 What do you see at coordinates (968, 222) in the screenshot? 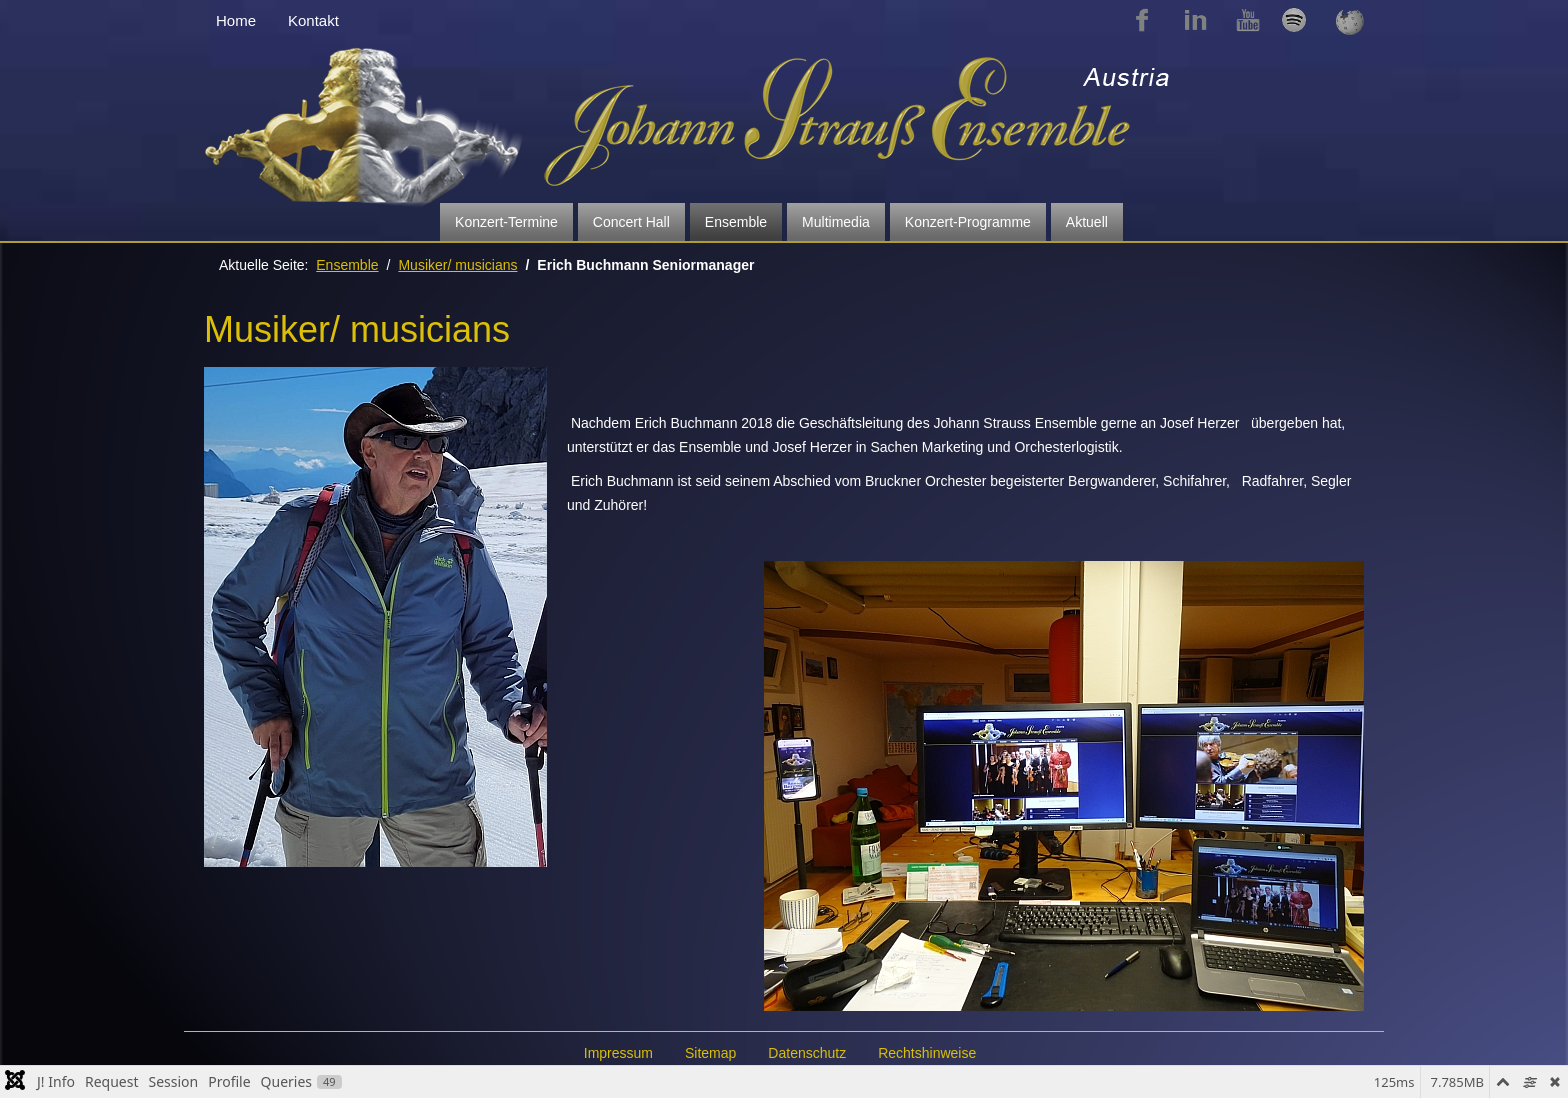
I see `Konzert-Programme` at bounding box center [968, 222].